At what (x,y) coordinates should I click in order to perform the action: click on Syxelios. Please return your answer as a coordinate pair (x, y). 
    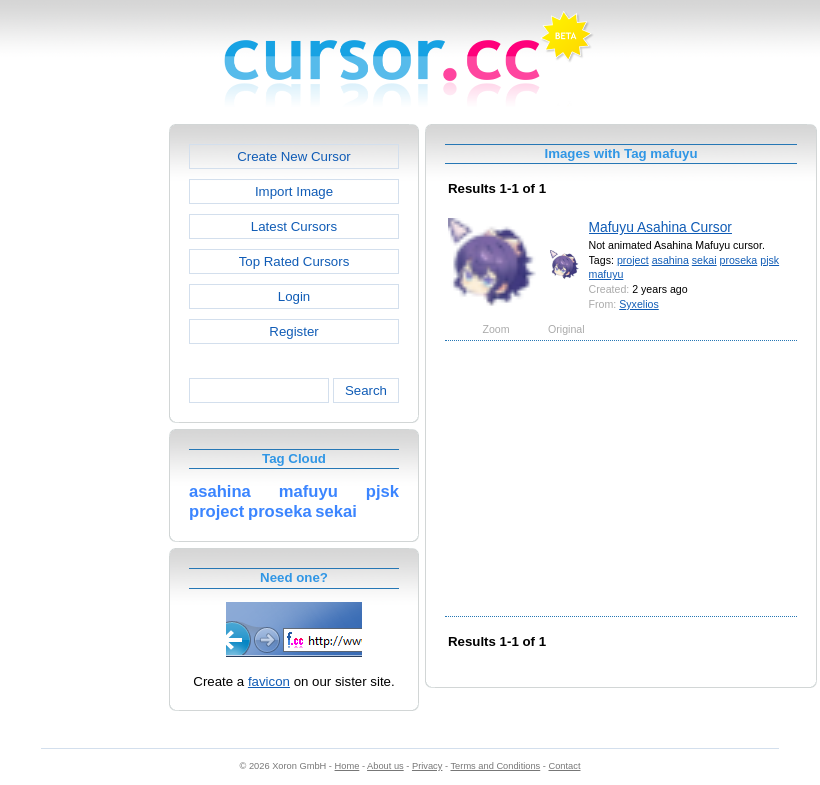
    Looking at the image, I should click on (639, 304).